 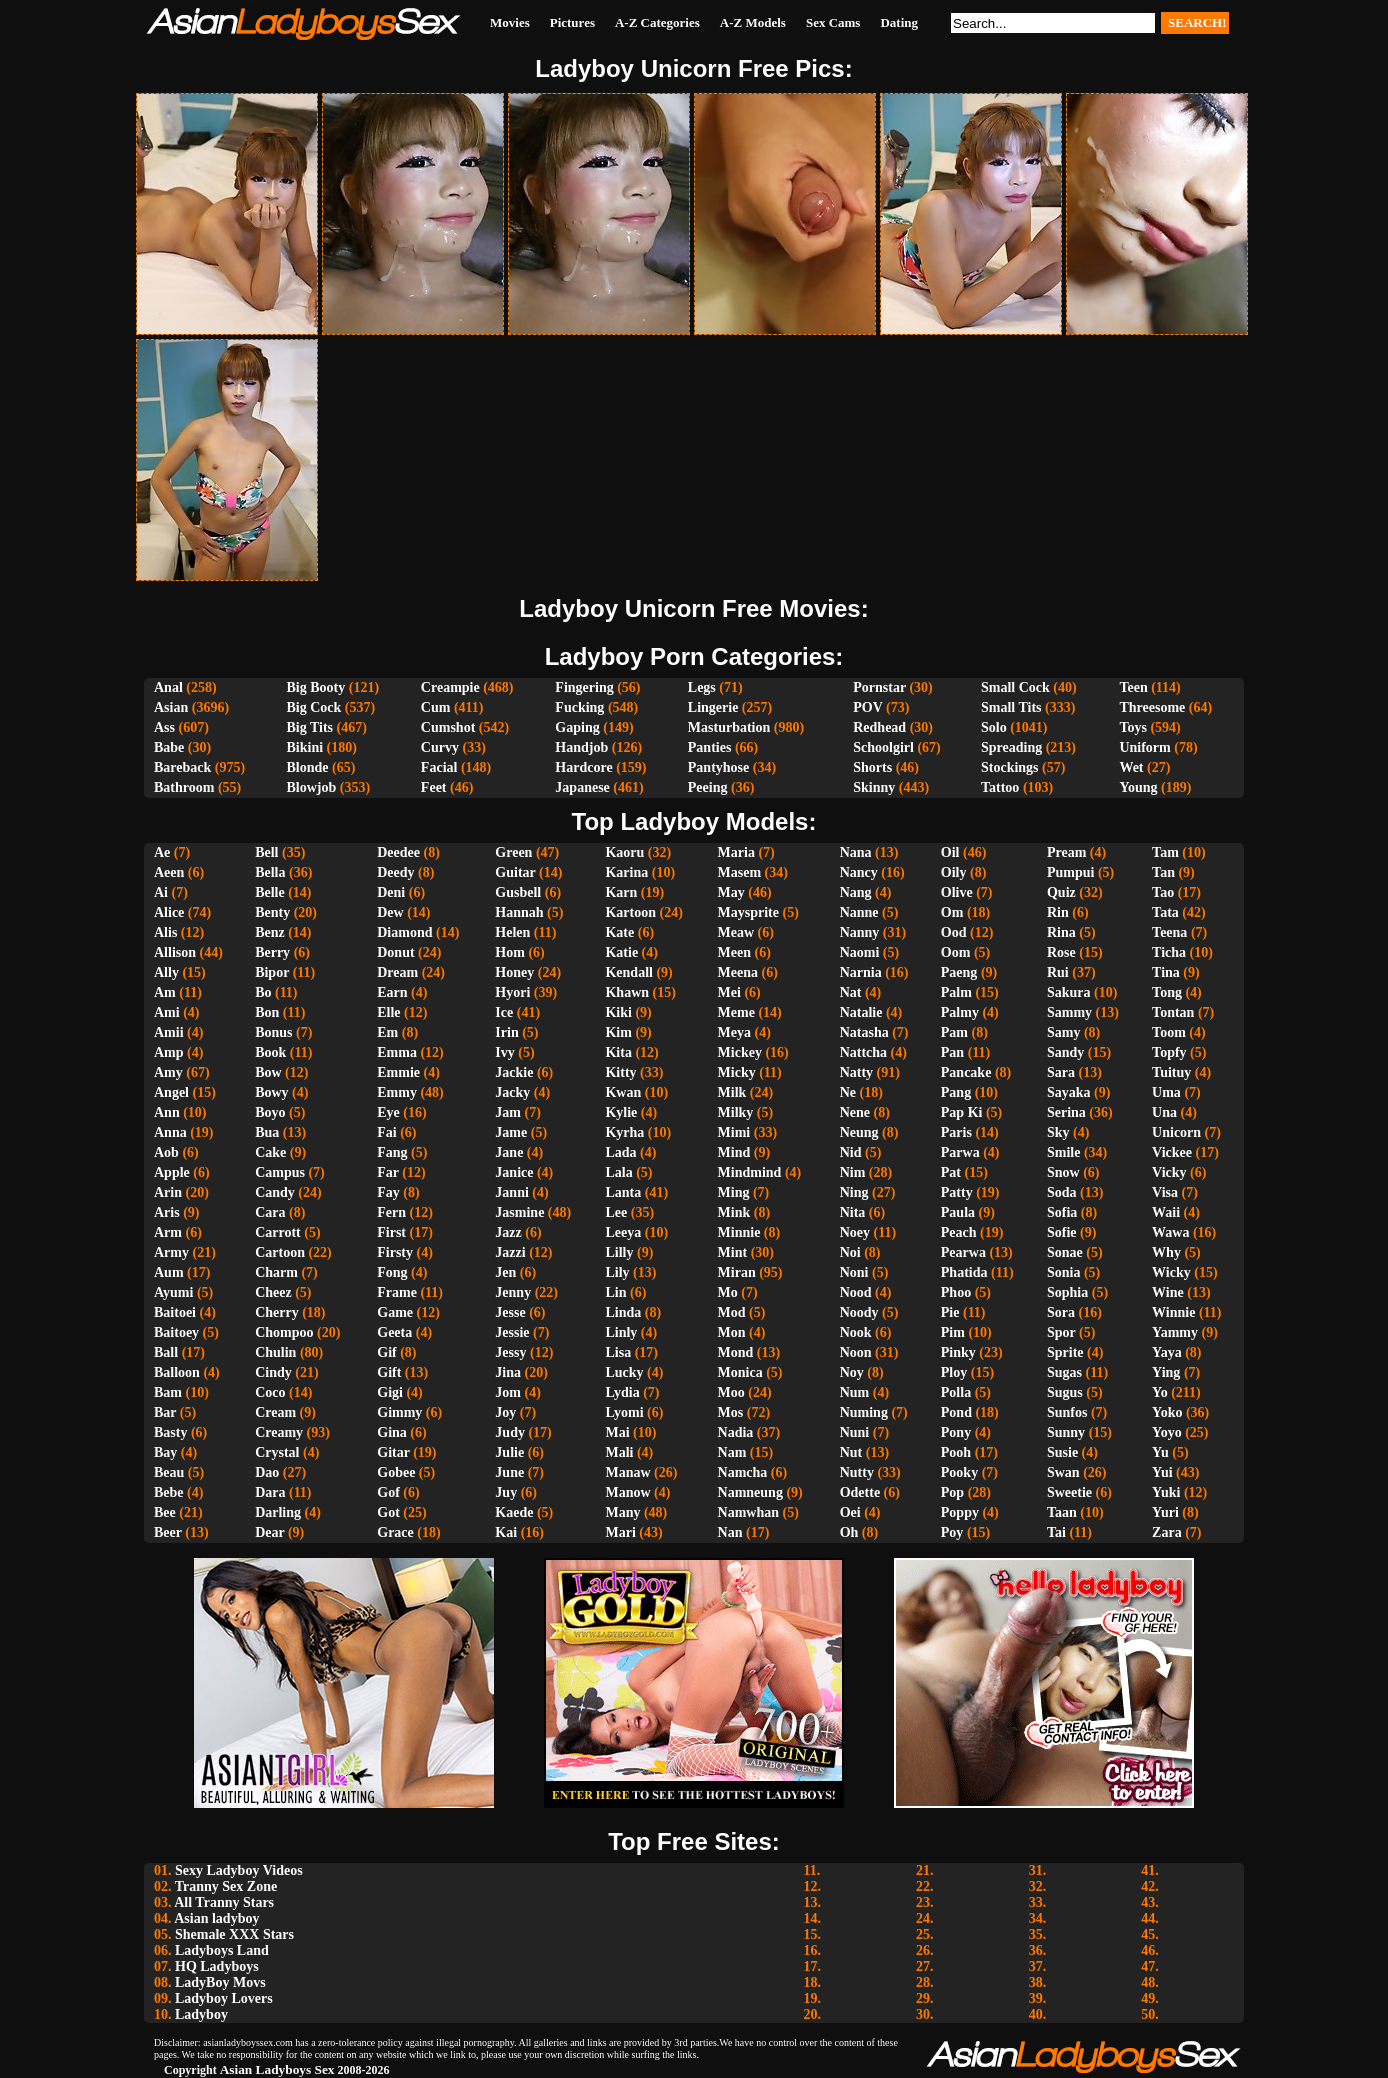 What do you see at coordinates (710, 747) in the screenshot?
I see `Panties` at bounding box center [710, 747].